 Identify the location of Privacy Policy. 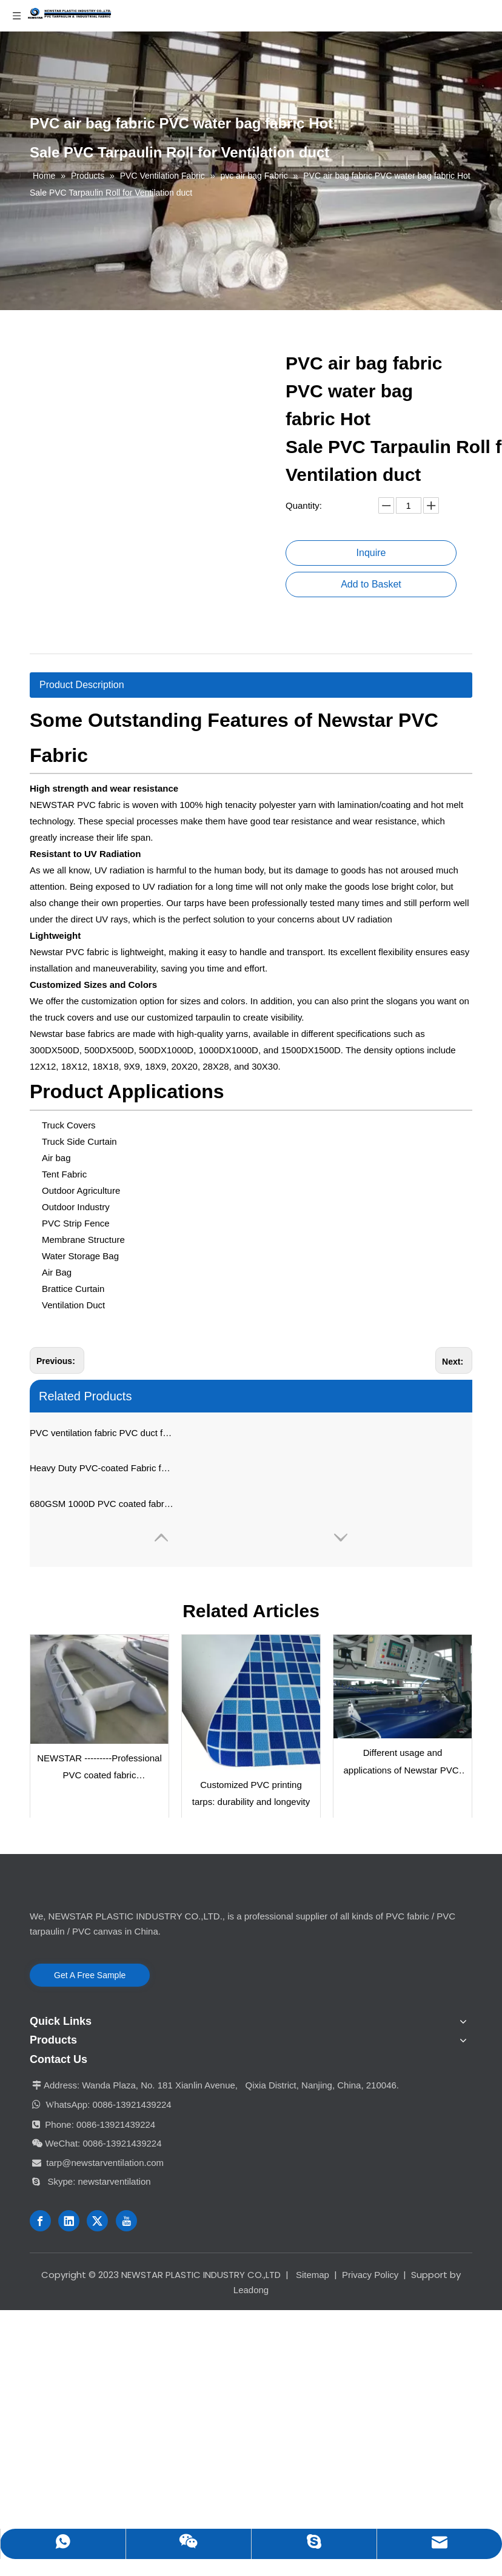
(370, 2275).